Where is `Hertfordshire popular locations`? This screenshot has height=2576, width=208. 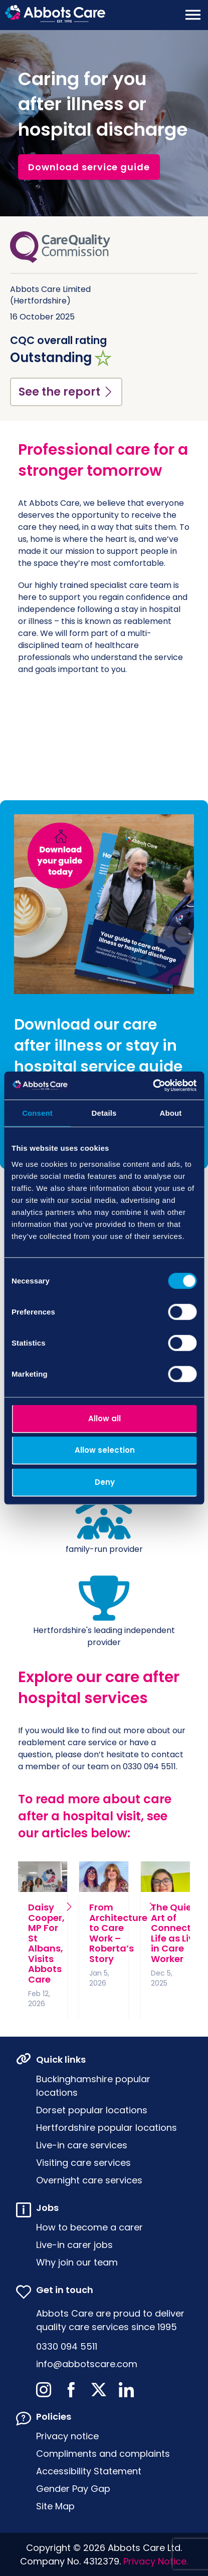 Hertfordshire popular locations is located at coordinates (106, 2127).